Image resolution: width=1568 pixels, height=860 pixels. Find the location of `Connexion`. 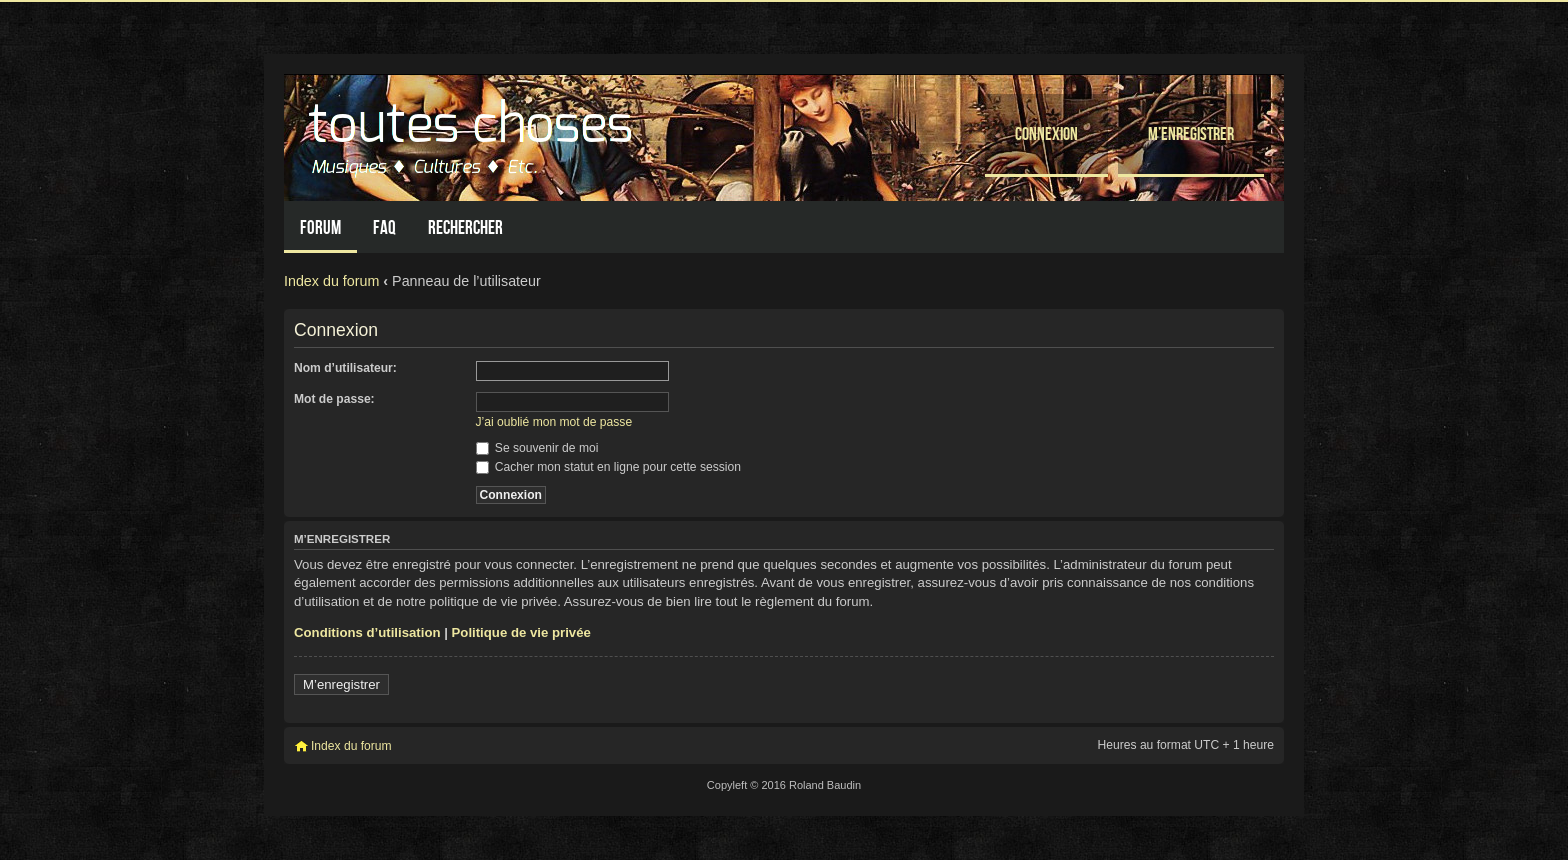

Connexion is located at coordinates (1046, 133).